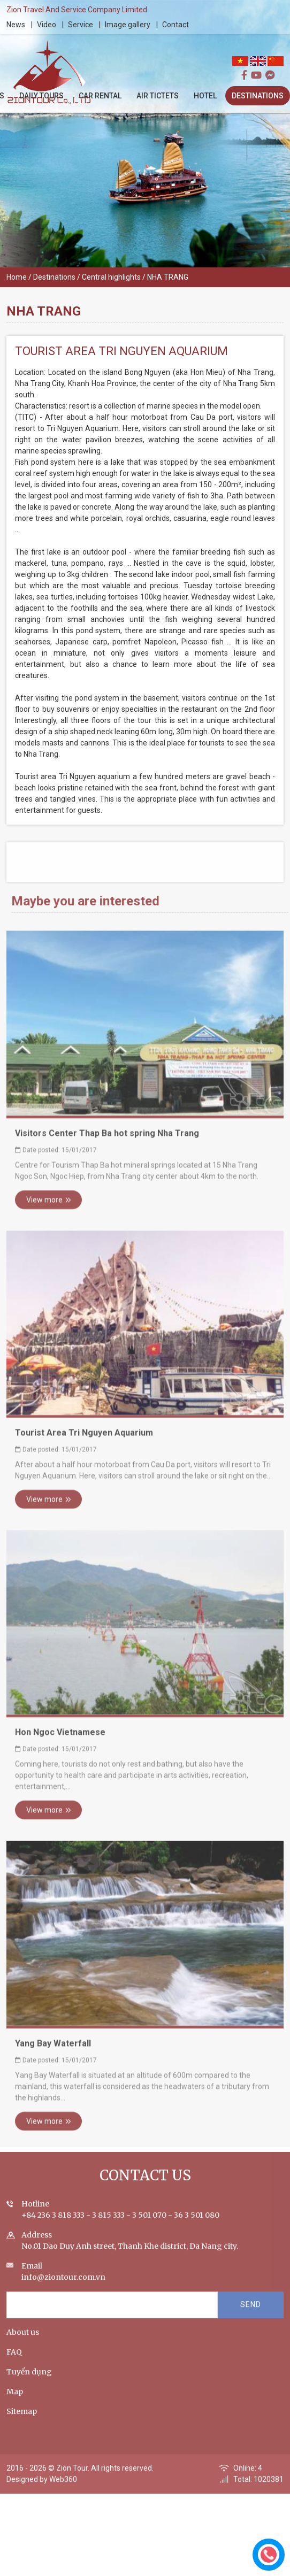 This screenshot has width=290, height=2576. What do you see at coordinates (60, 1742) in the screenshot?
I see `Hon Ngoc Vietnamese` at bounding box center [60, 1742].